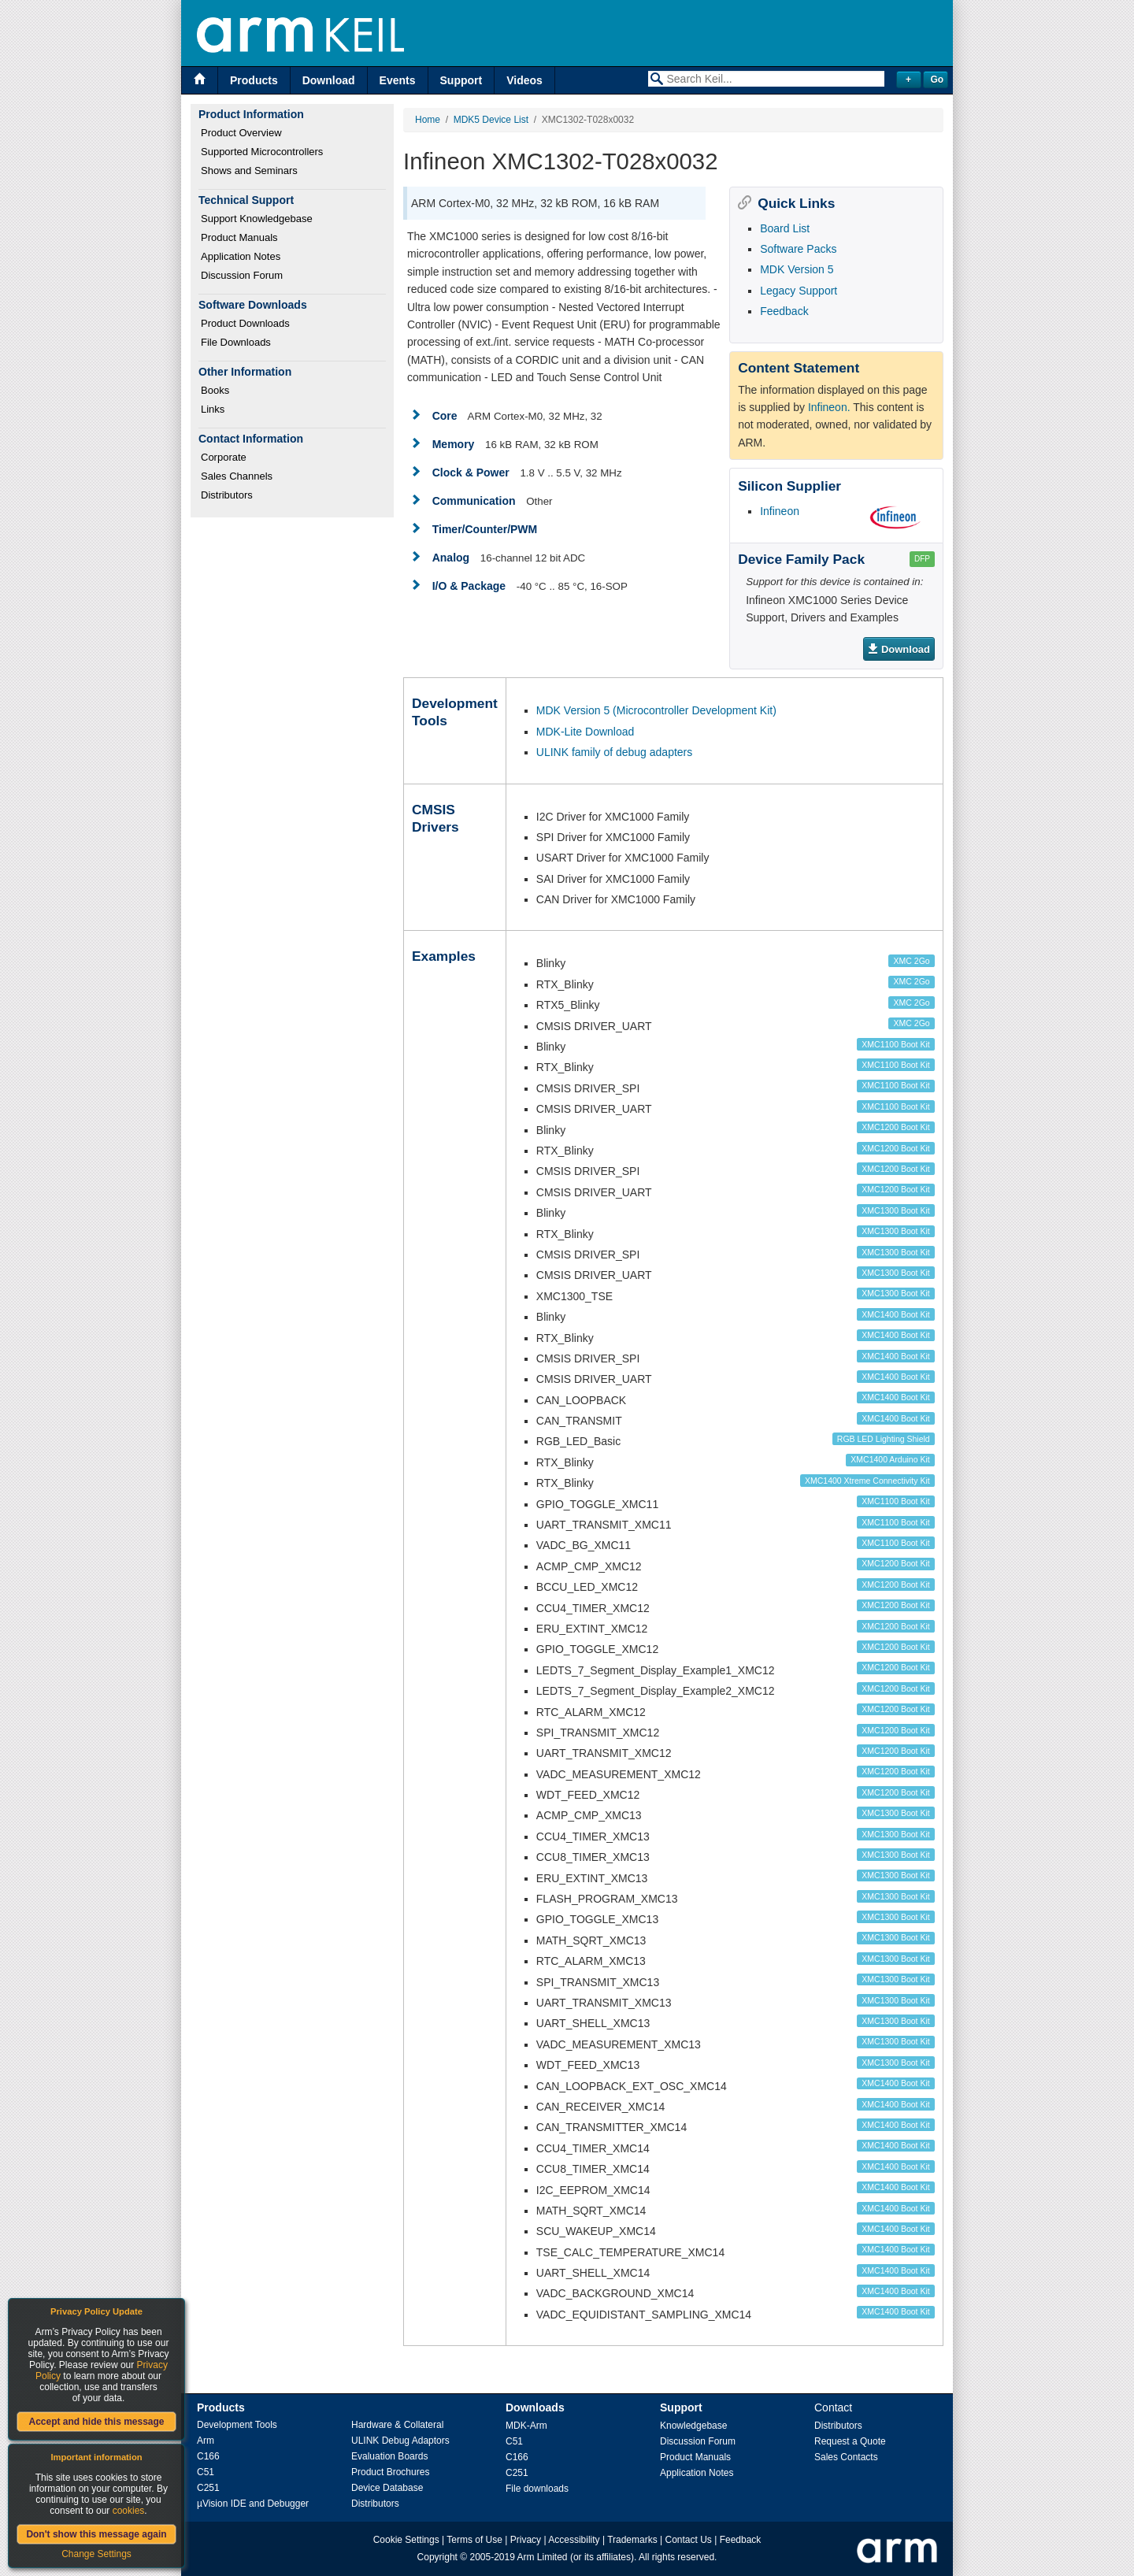  What do you see at coordinates (245, 323) in the screenshot?
I see `Product Downloads` at bounding box center [245, 323].